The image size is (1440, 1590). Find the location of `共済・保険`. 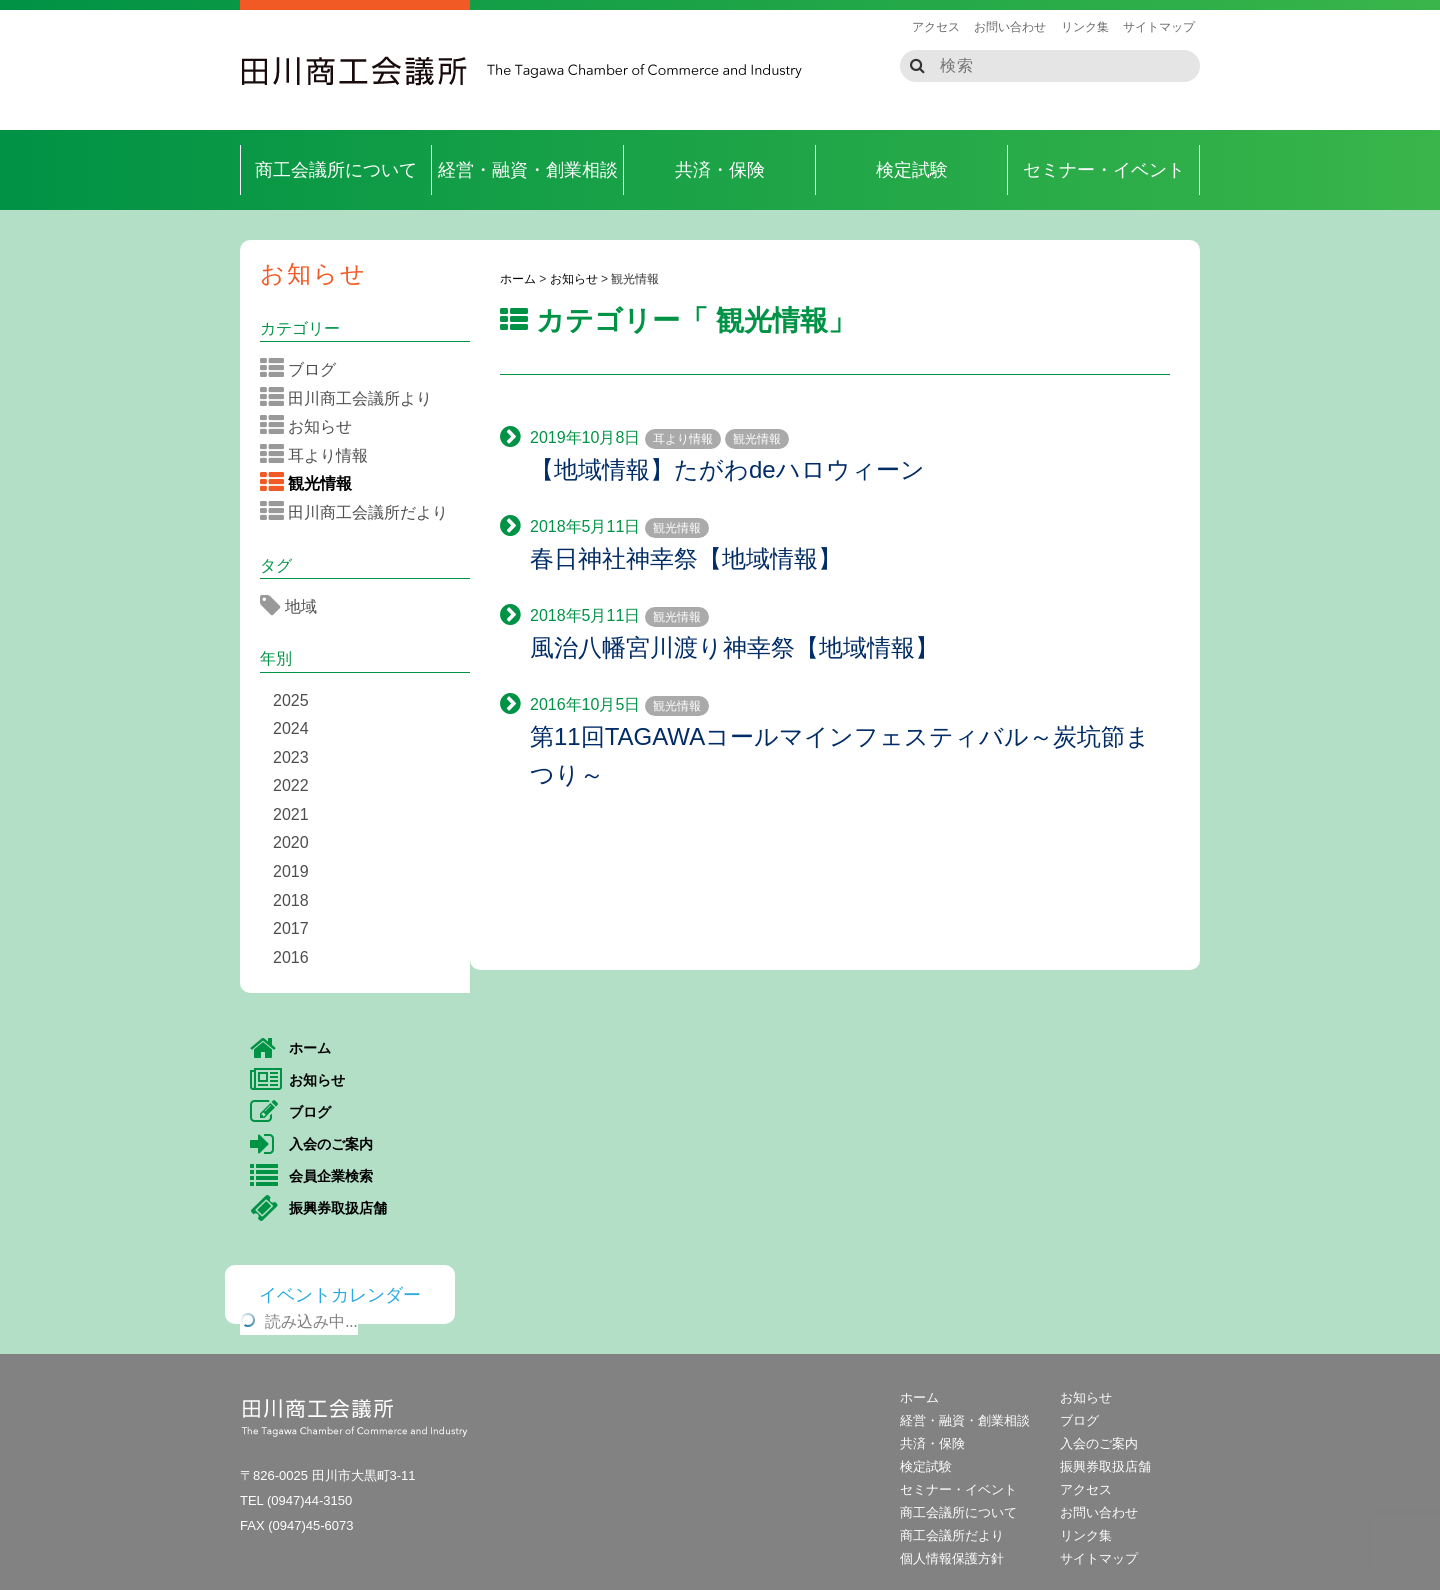

共済・保険 is located at coordinates (720, 170).